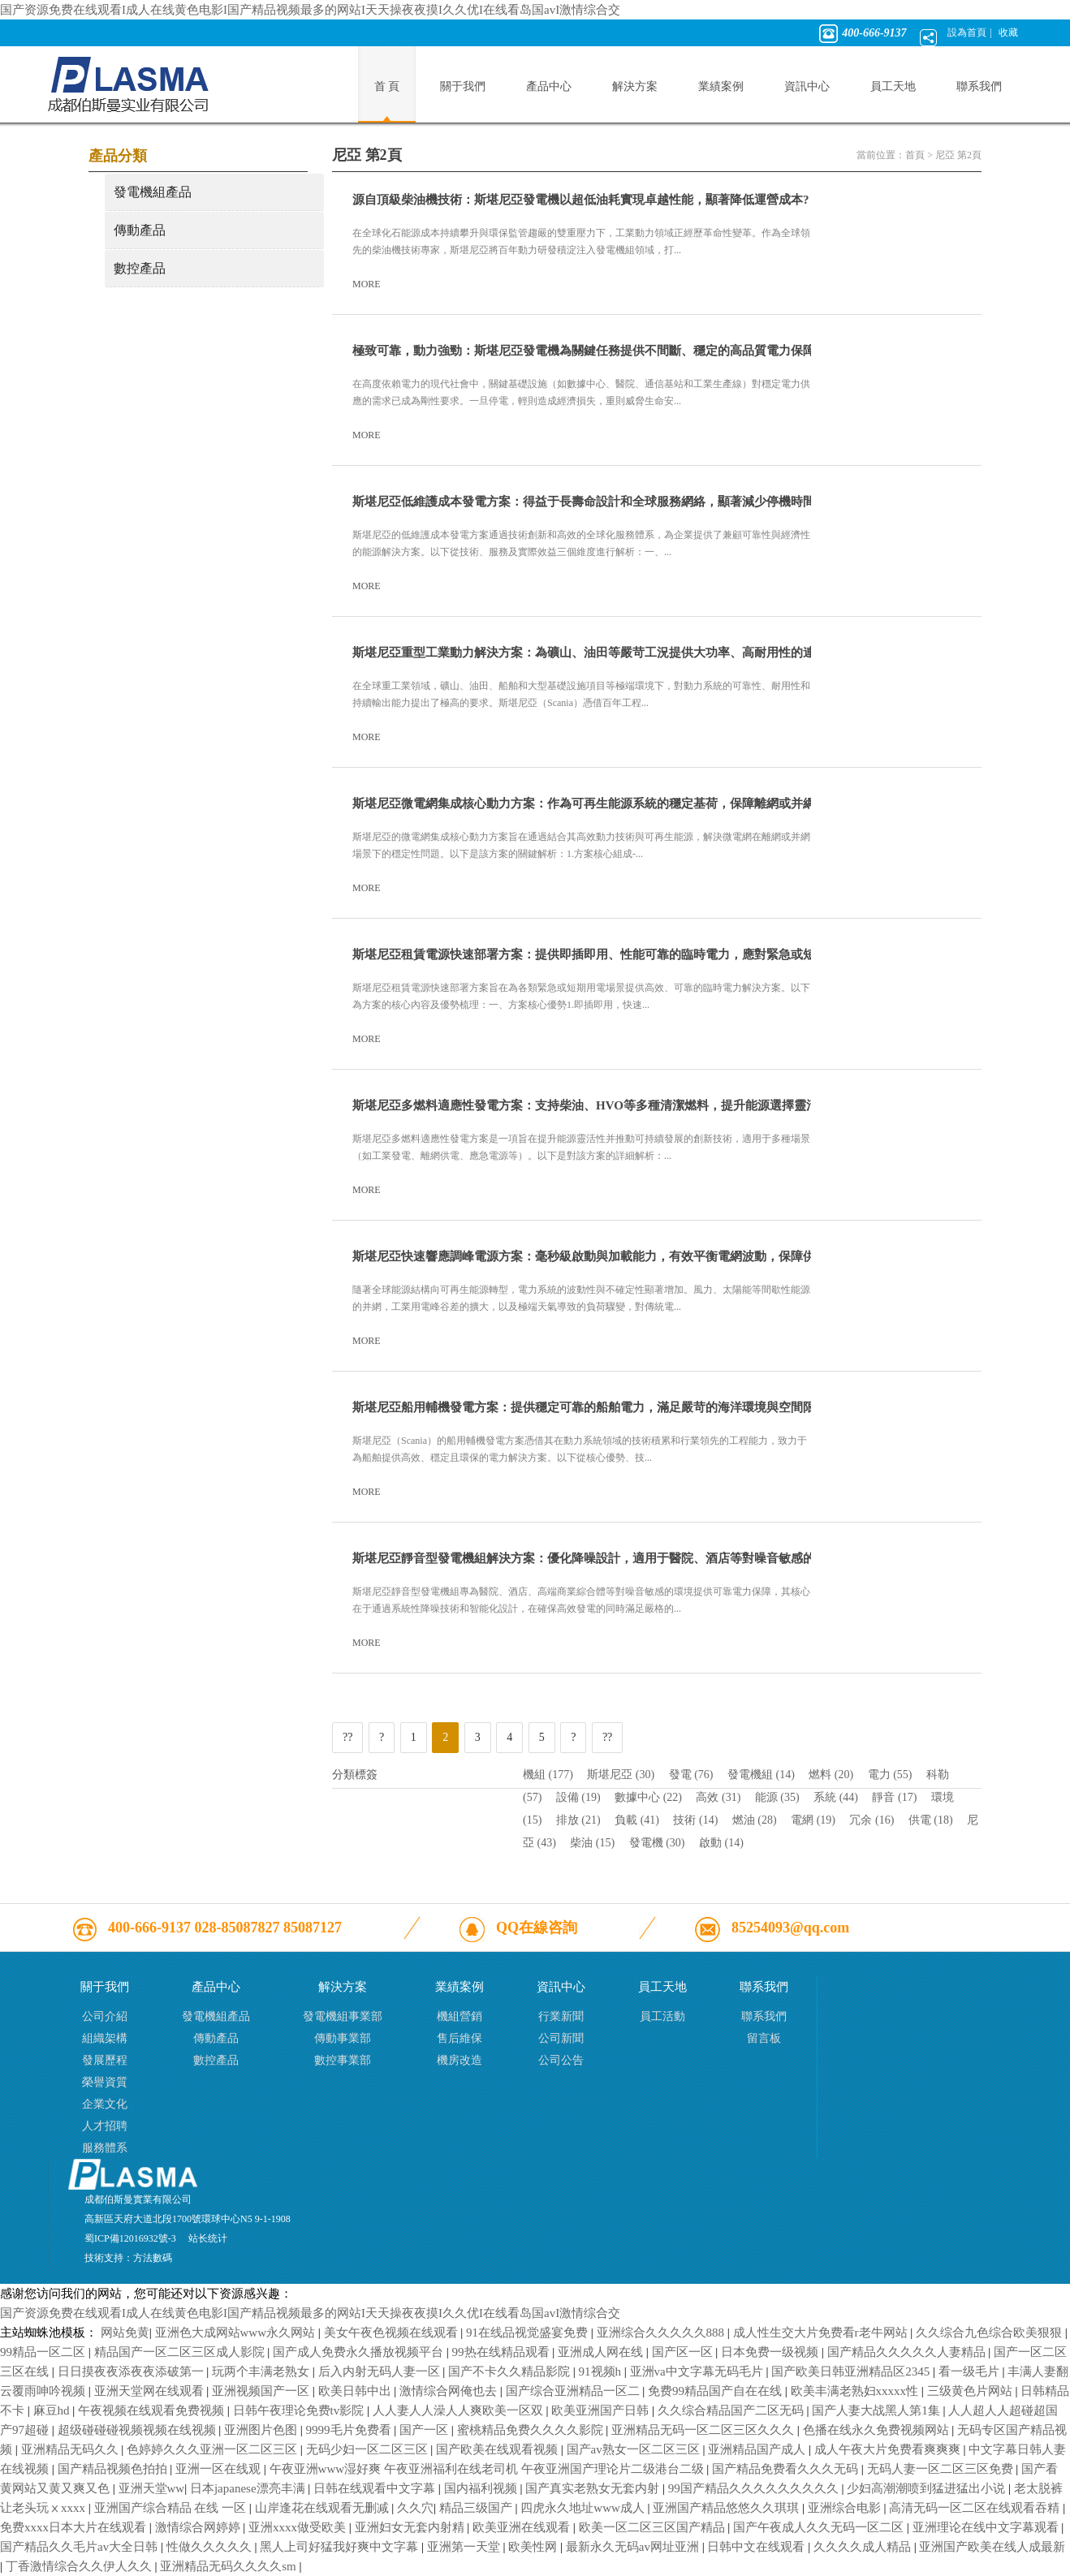  What do you see at coordinates (757, 2546) in the screenshot?
I see `日韩中文在线观看` at bounding box center [757, 2546].